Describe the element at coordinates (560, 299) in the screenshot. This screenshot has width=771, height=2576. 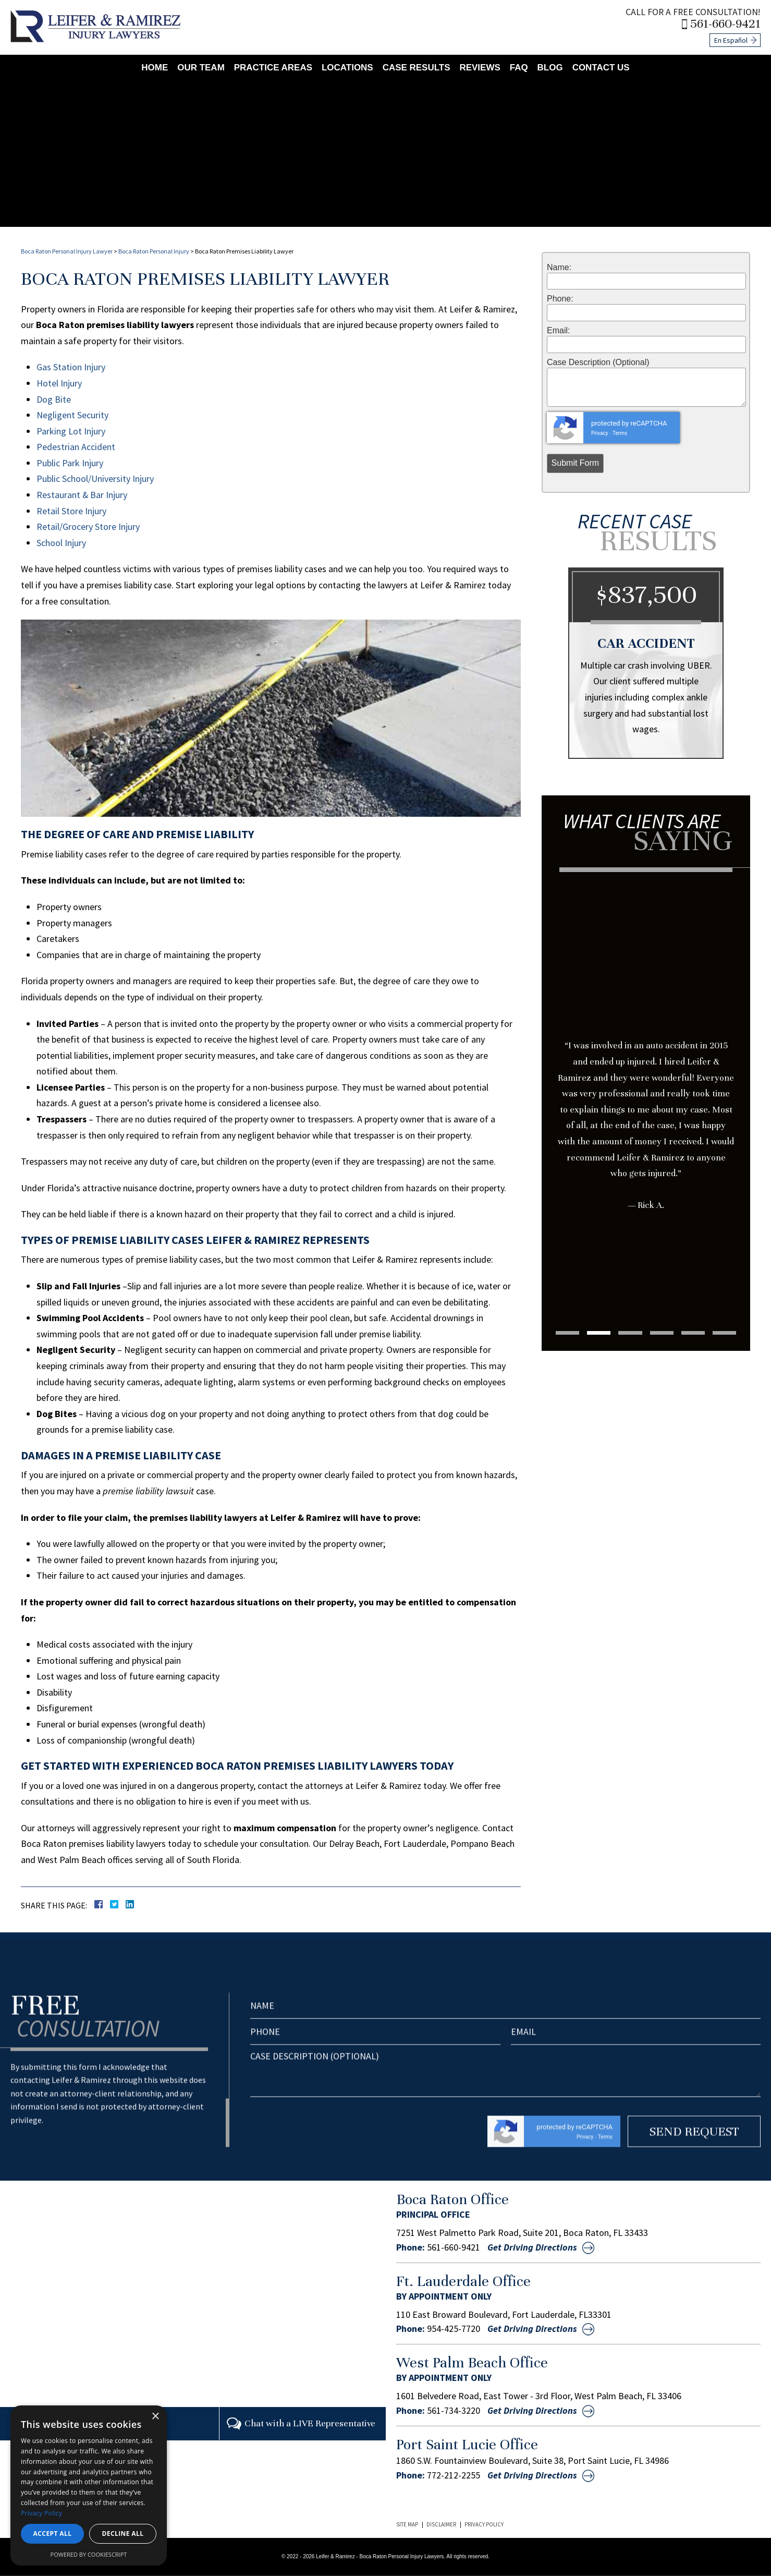
I see `Phone:` at that location.